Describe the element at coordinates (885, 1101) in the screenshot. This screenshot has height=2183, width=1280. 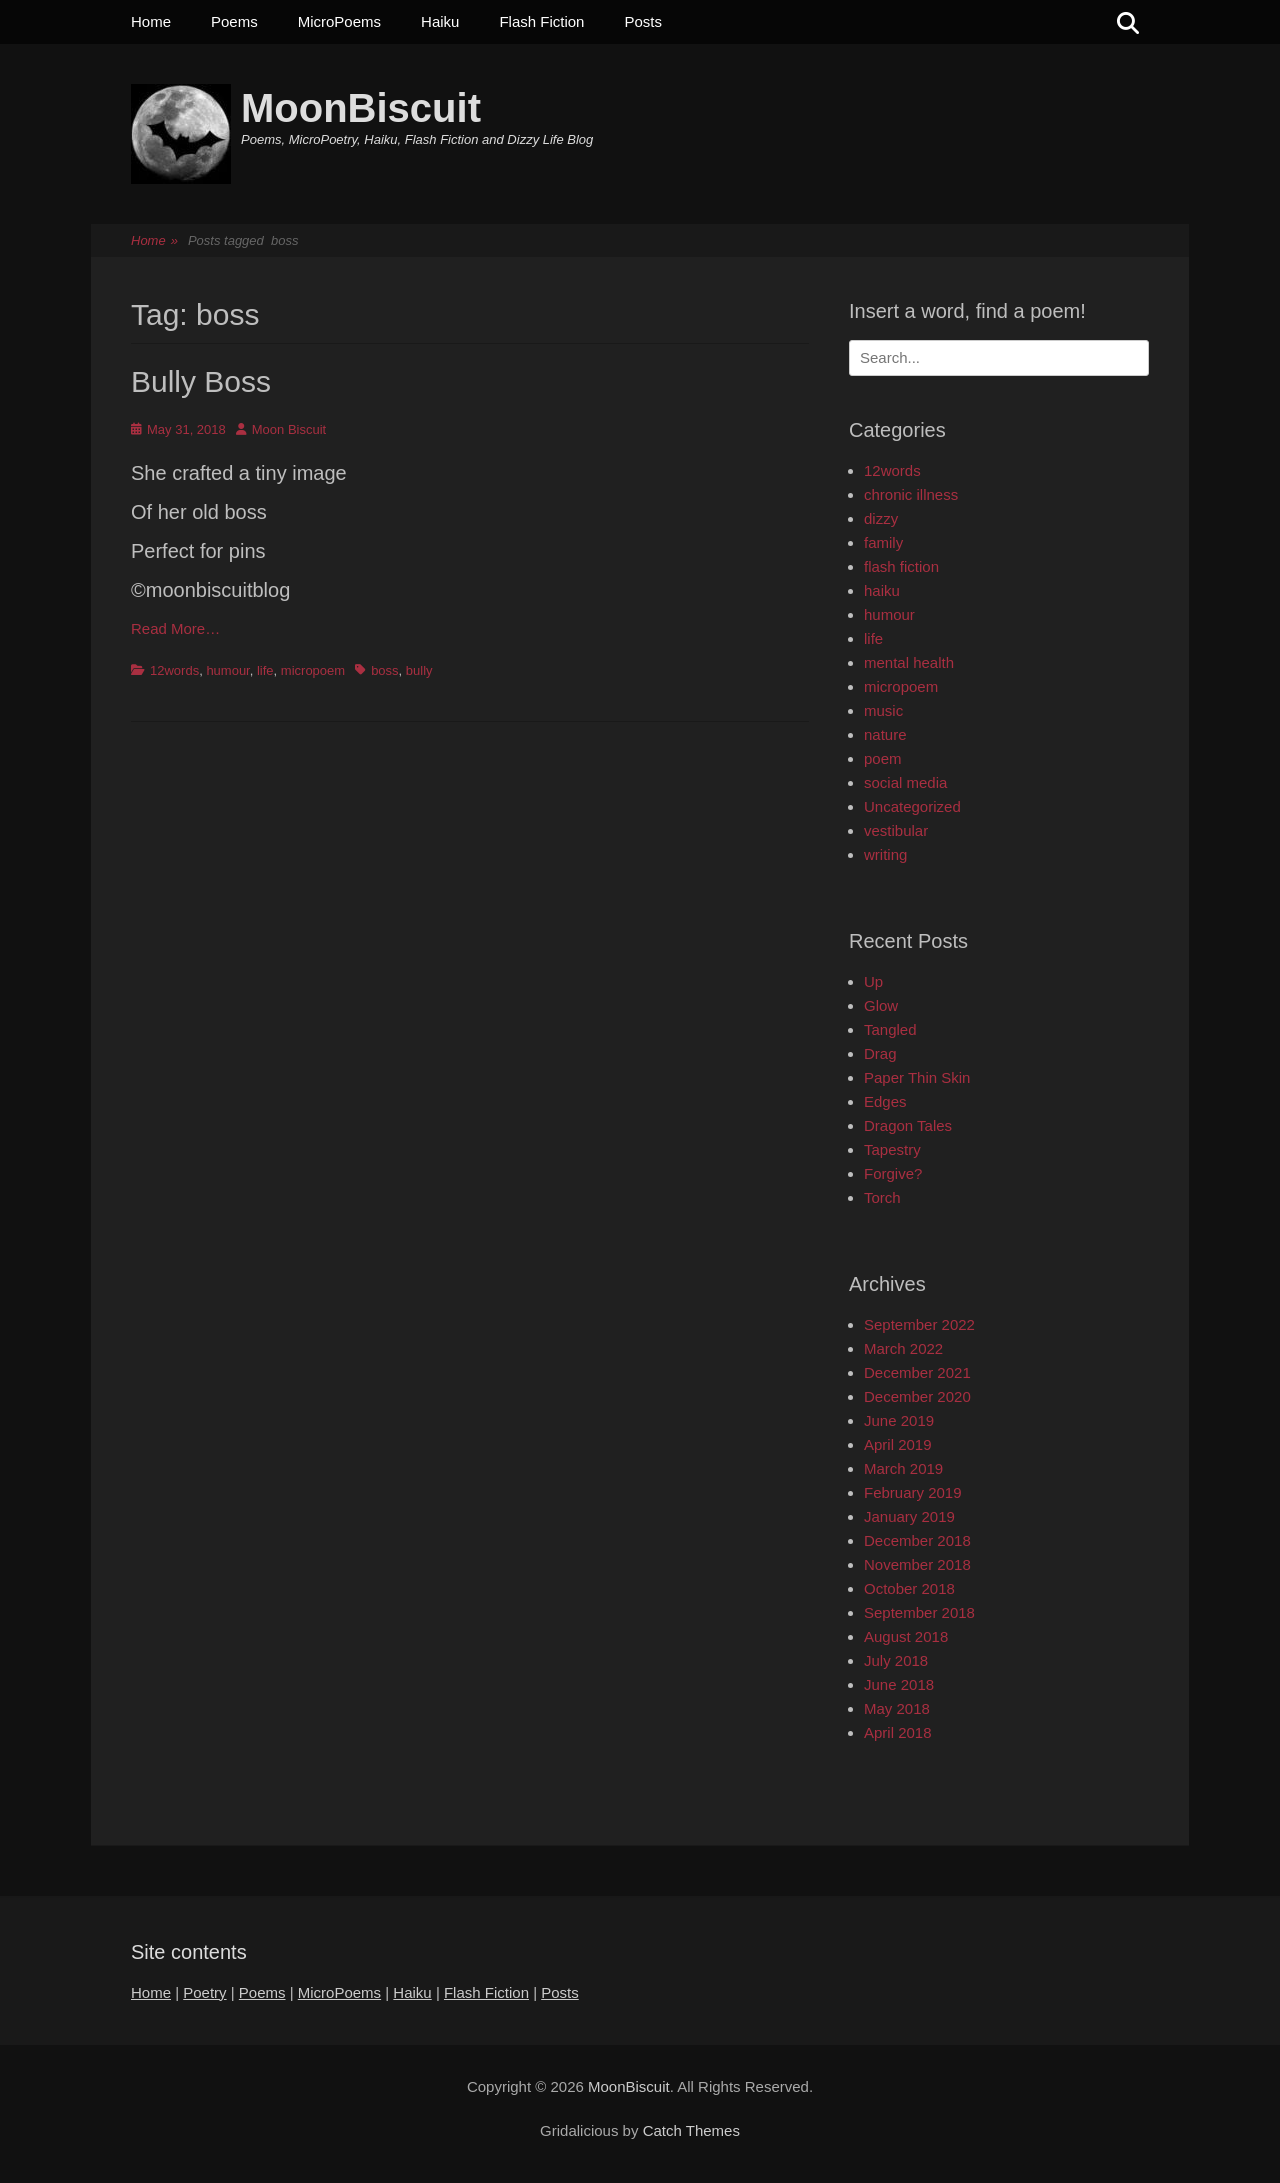
I see `Edges` at that location.